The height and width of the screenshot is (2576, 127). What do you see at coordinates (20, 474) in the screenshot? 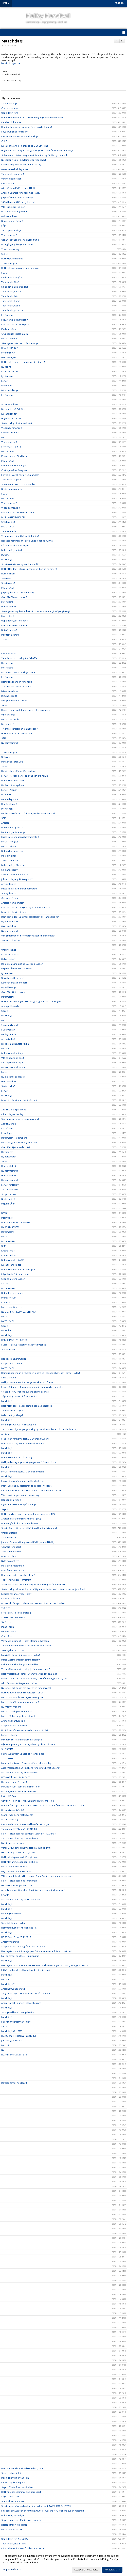
I see `En vecka kvar till nästa hemmamatch!` at bounding box center [20, 474].